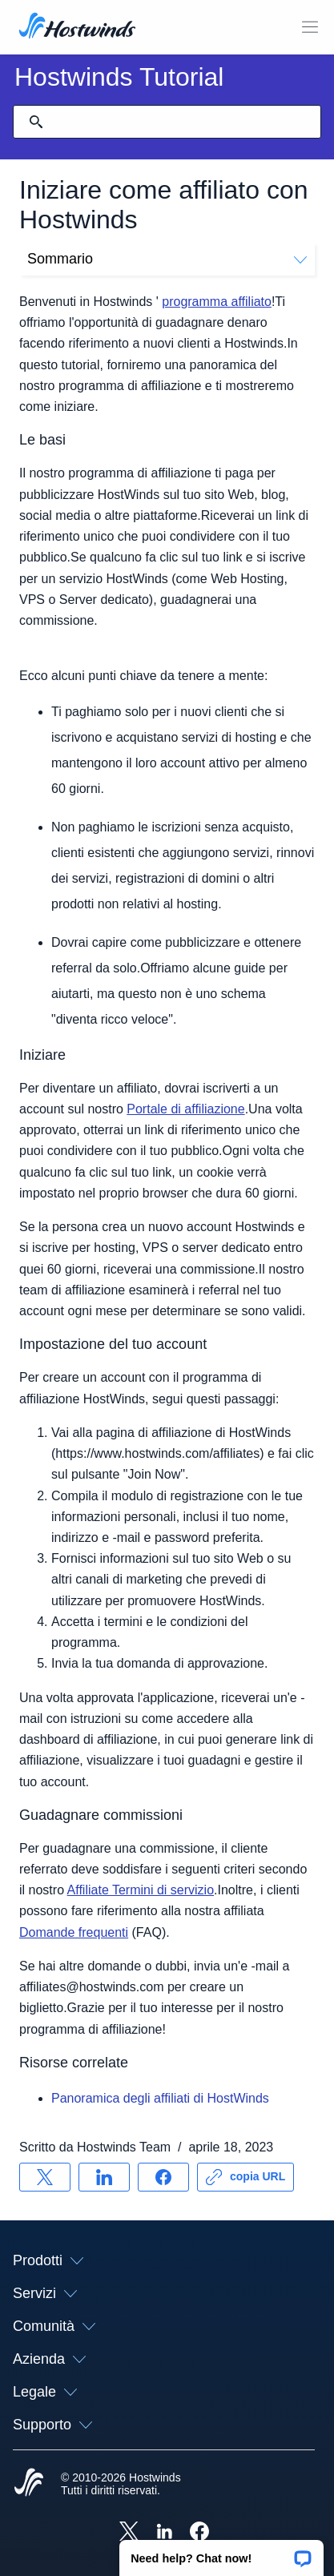 This screenshot has width=334, height=2576. I want to click on [Condividere su X], so click(44, 2177).